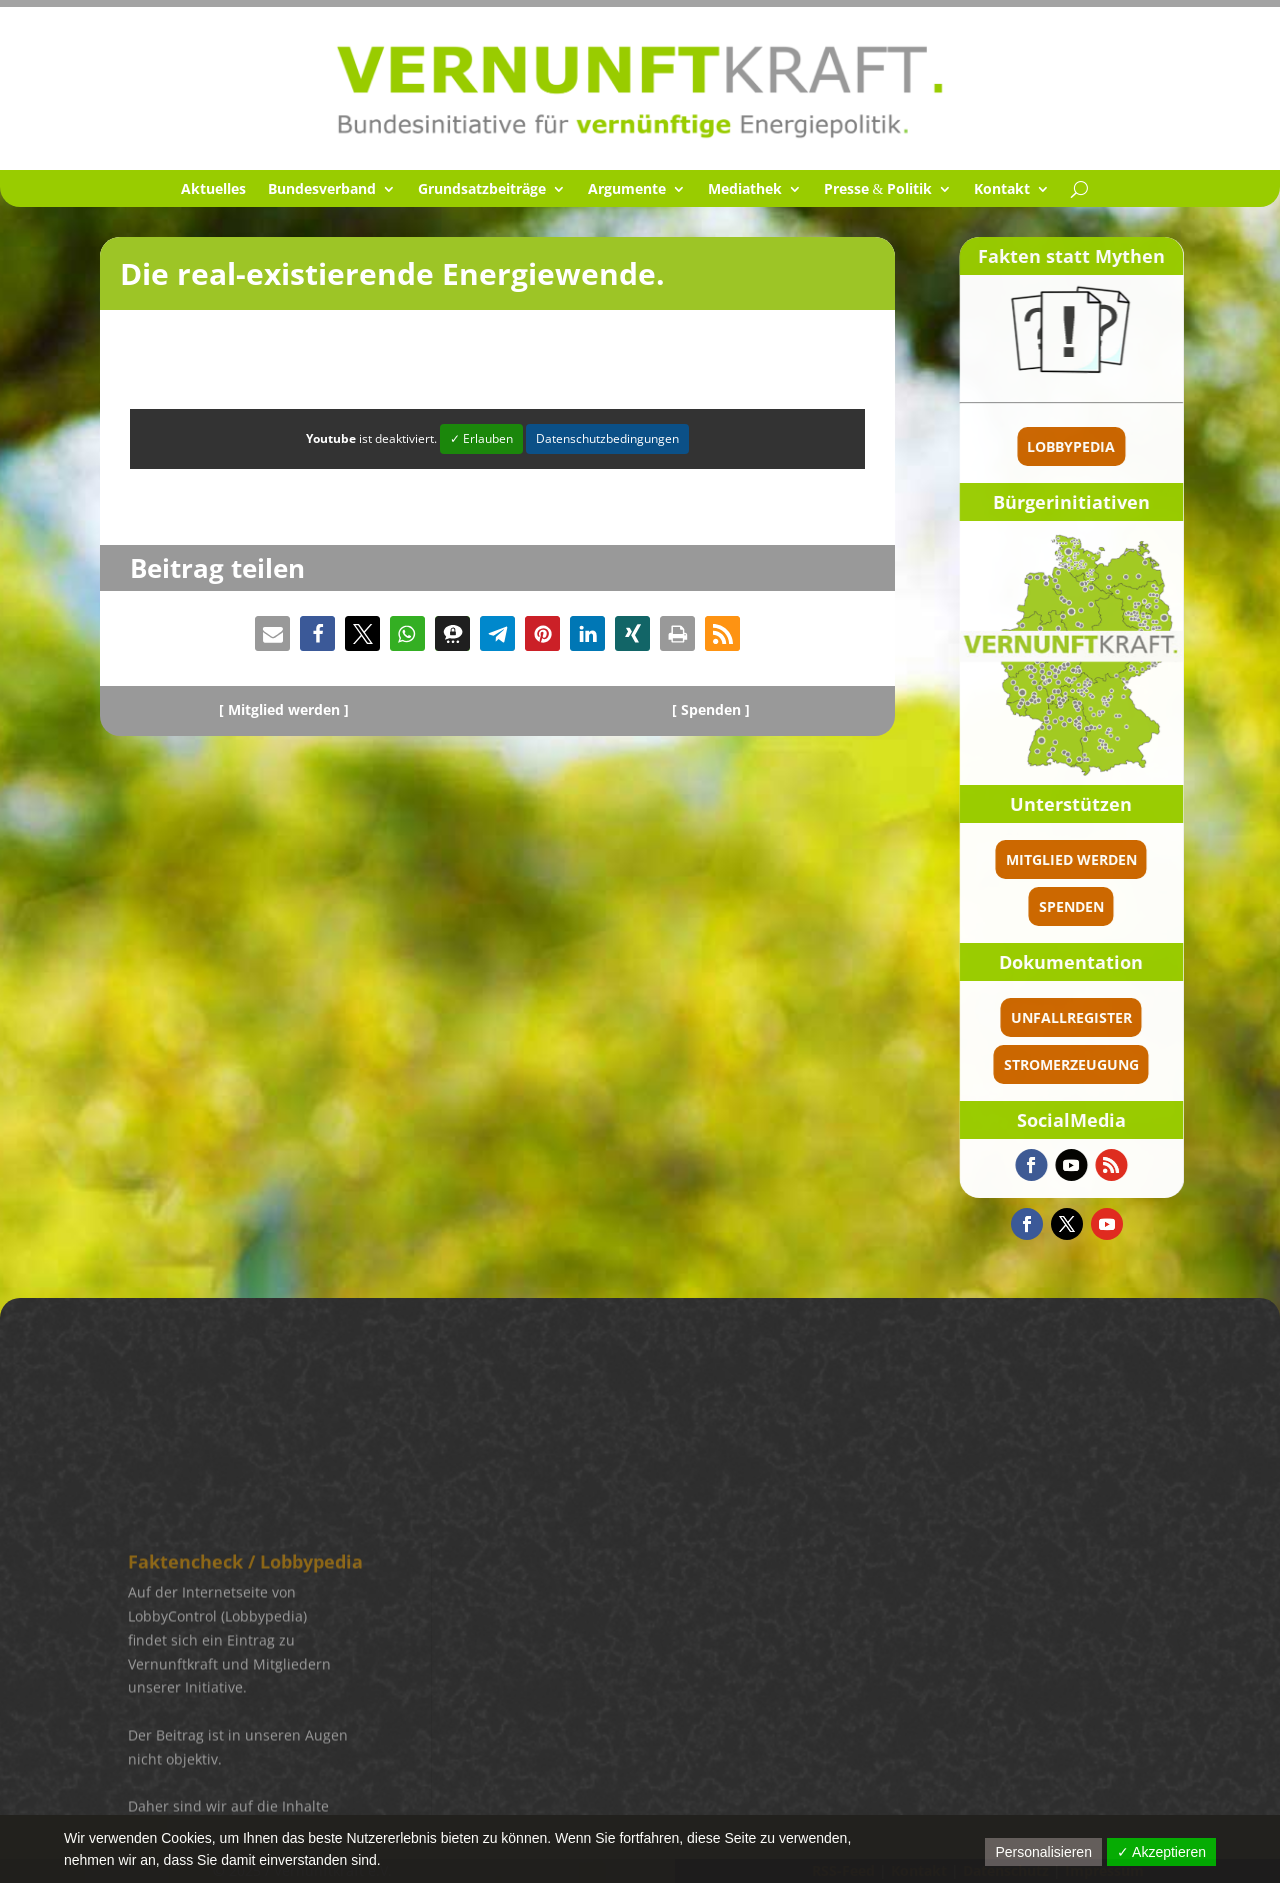 The width and height of the screenshot is (1280, 1883). I want to click on Stromerzeugung, so click(1129, 1064).